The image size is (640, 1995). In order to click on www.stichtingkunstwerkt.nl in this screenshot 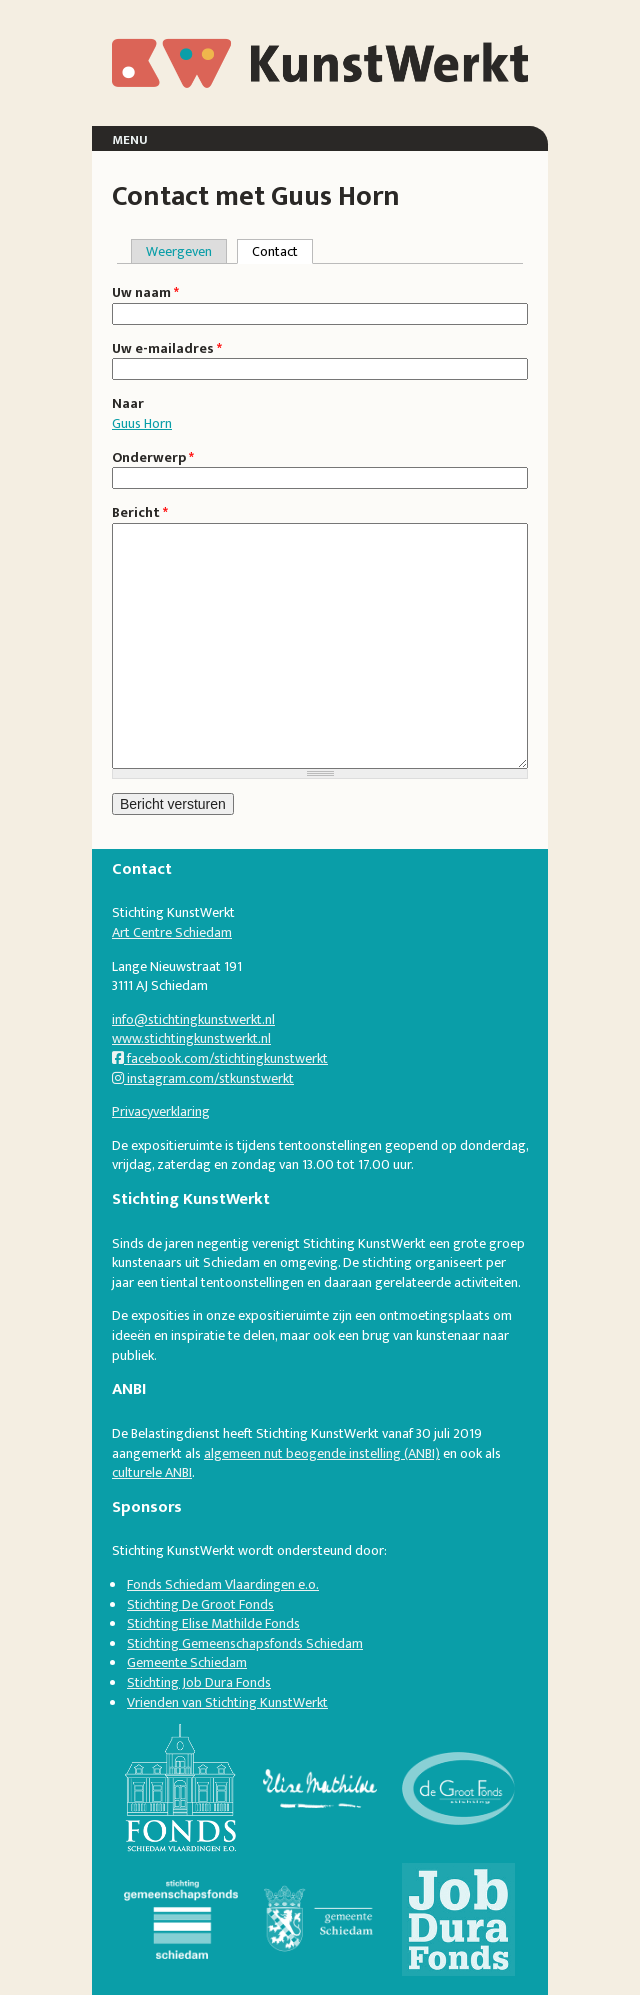, I will do `click(191, 1038)`.